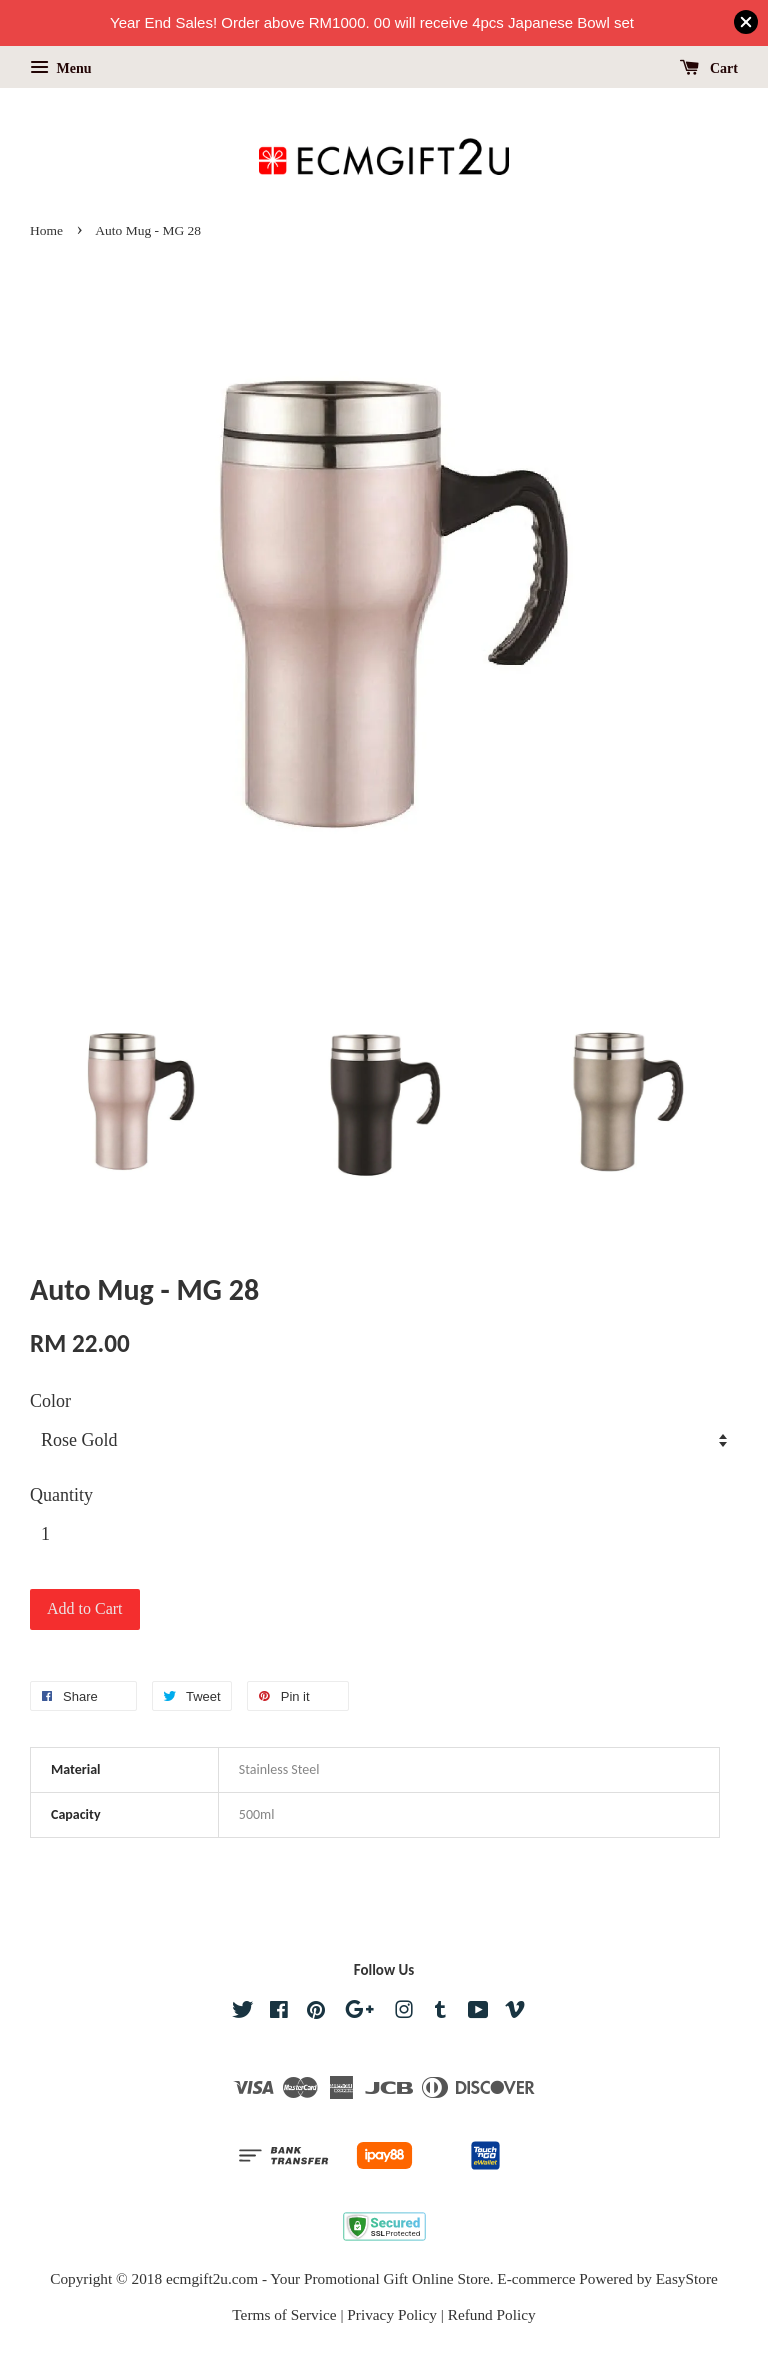 This screenshot has height=2358, width=768. Describe the element at coordinates (284, 2314) in the screenshot. I see `Terms of Service` at that location.